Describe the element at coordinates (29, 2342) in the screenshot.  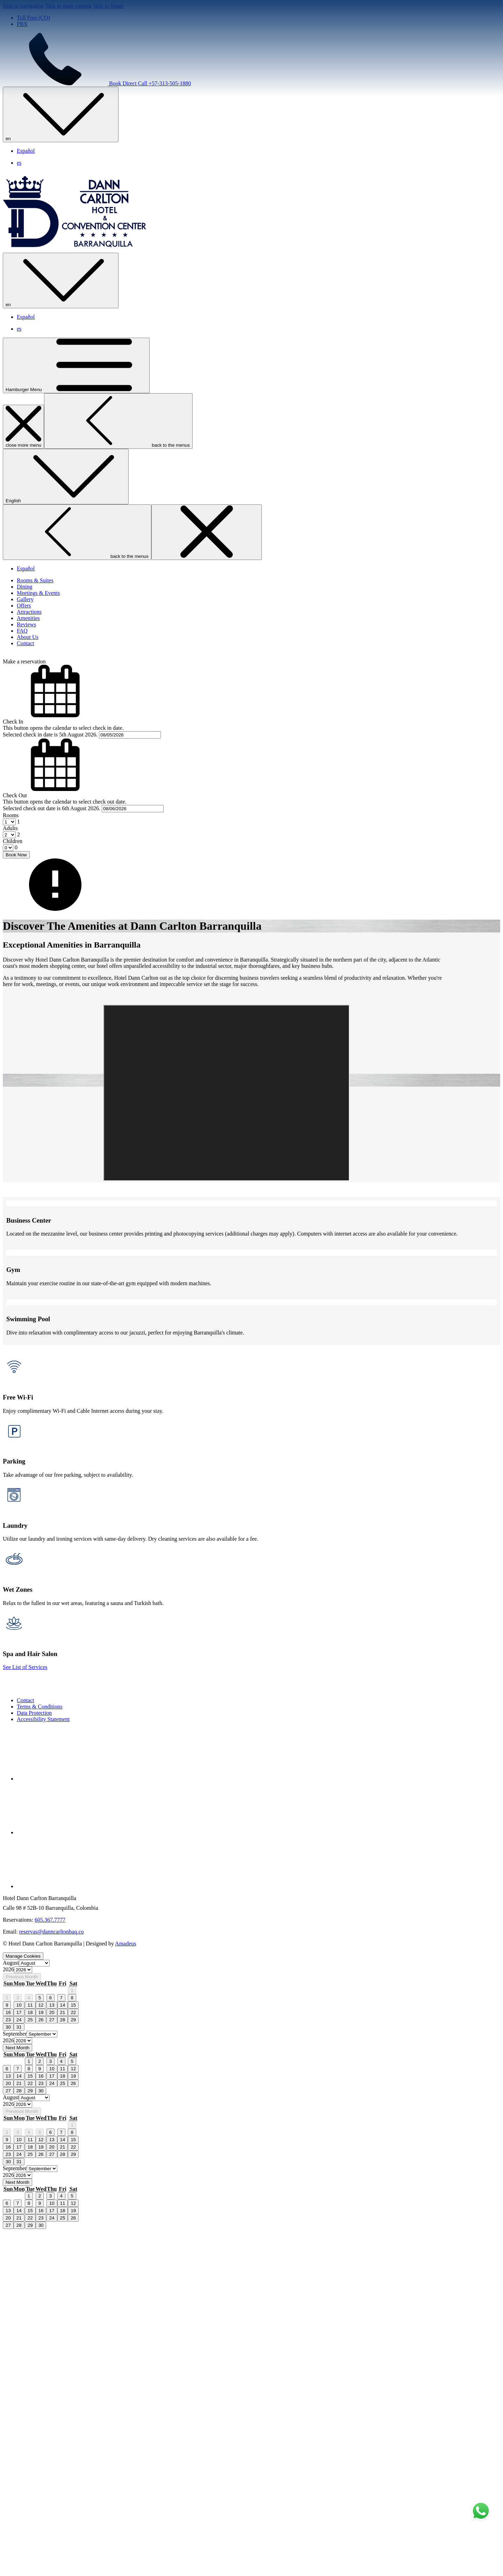
I see `4 [gridcell]` at that location.